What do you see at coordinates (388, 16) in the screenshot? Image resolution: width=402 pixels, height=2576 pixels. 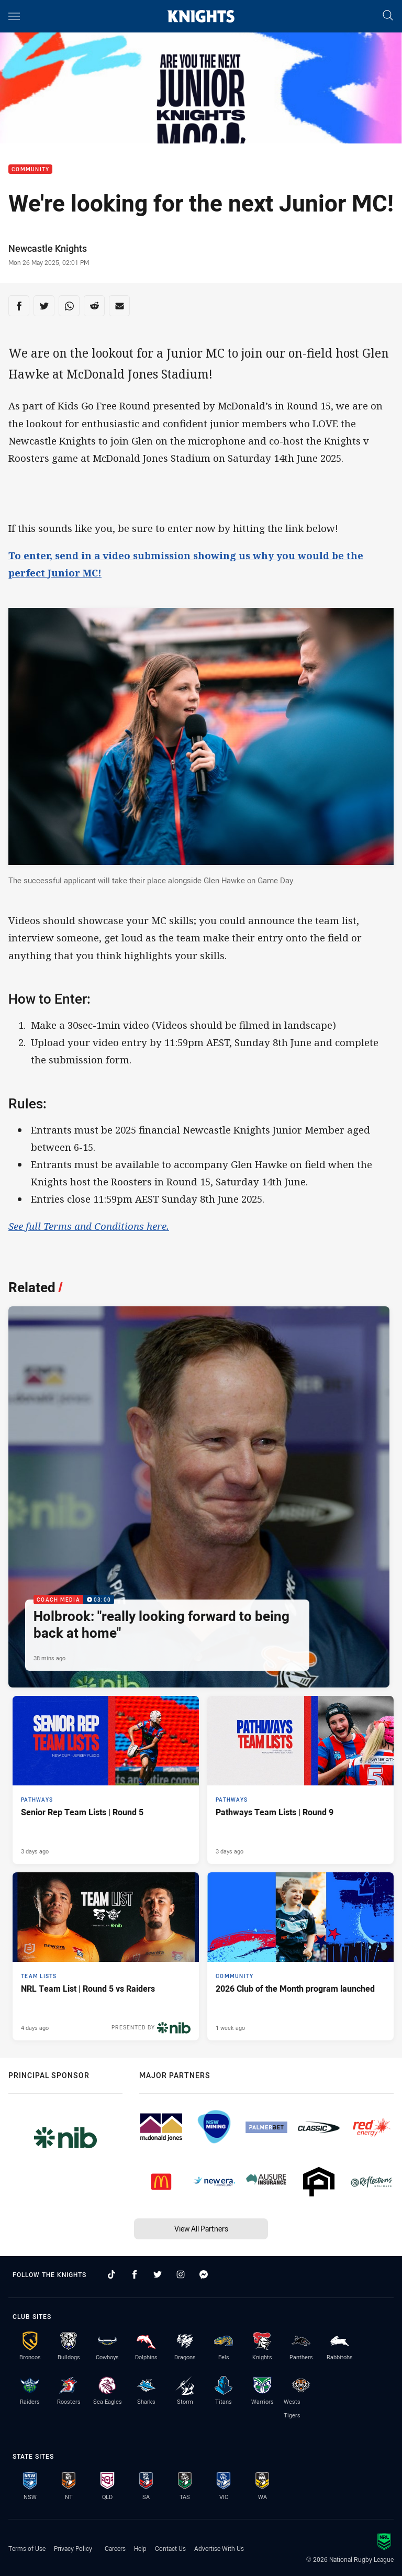 I see `[Search]` at bounding box center [388, 16].